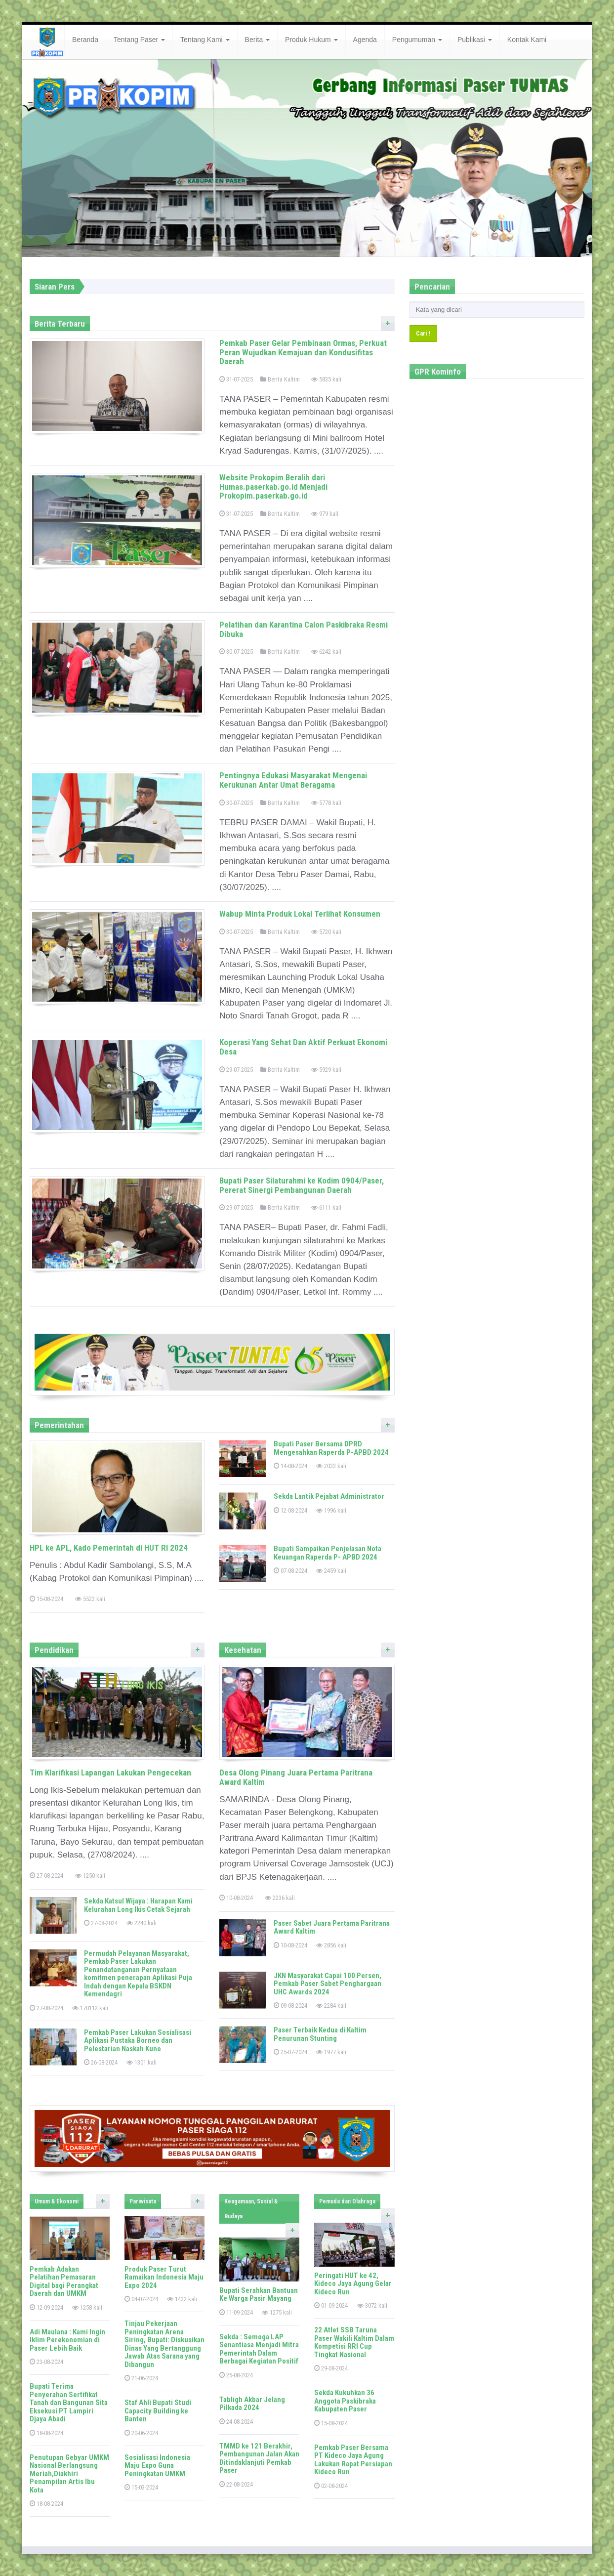 This screenshot has height=2576, width=614. What do you see at coordinates (205, 39) in the screenshot?
I see `Tentang Kami` at bounding box center [205, 39].